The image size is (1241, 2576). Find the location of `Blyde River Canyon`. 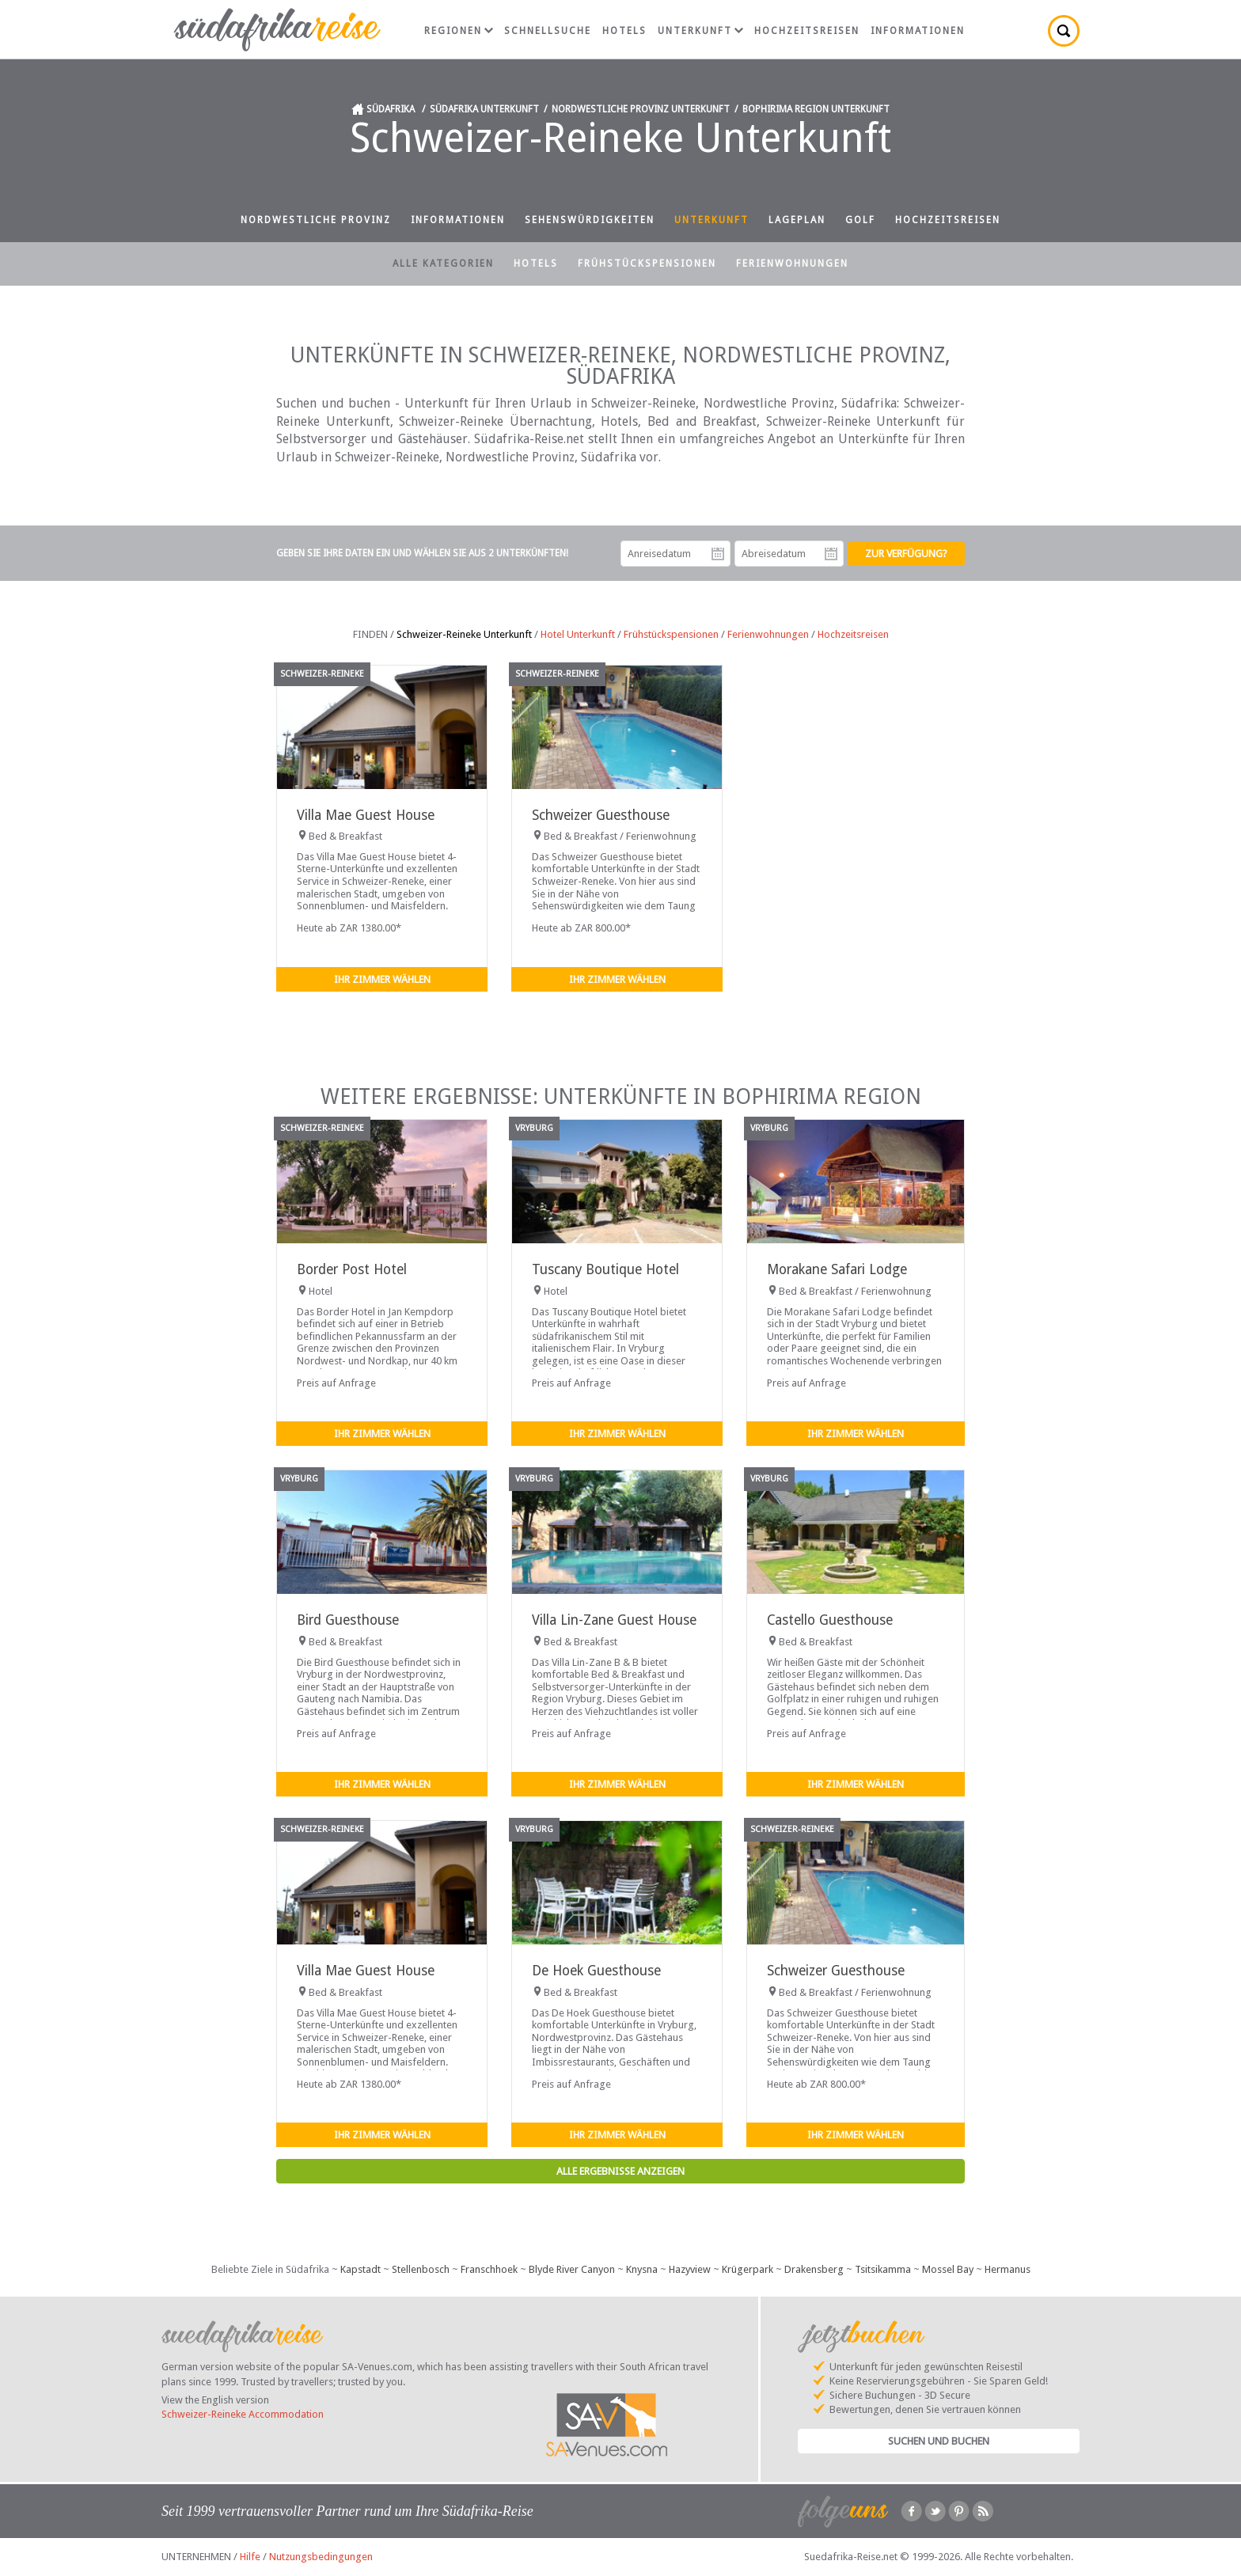

Blyde River Canyon is located at coordinates (572, 2269).